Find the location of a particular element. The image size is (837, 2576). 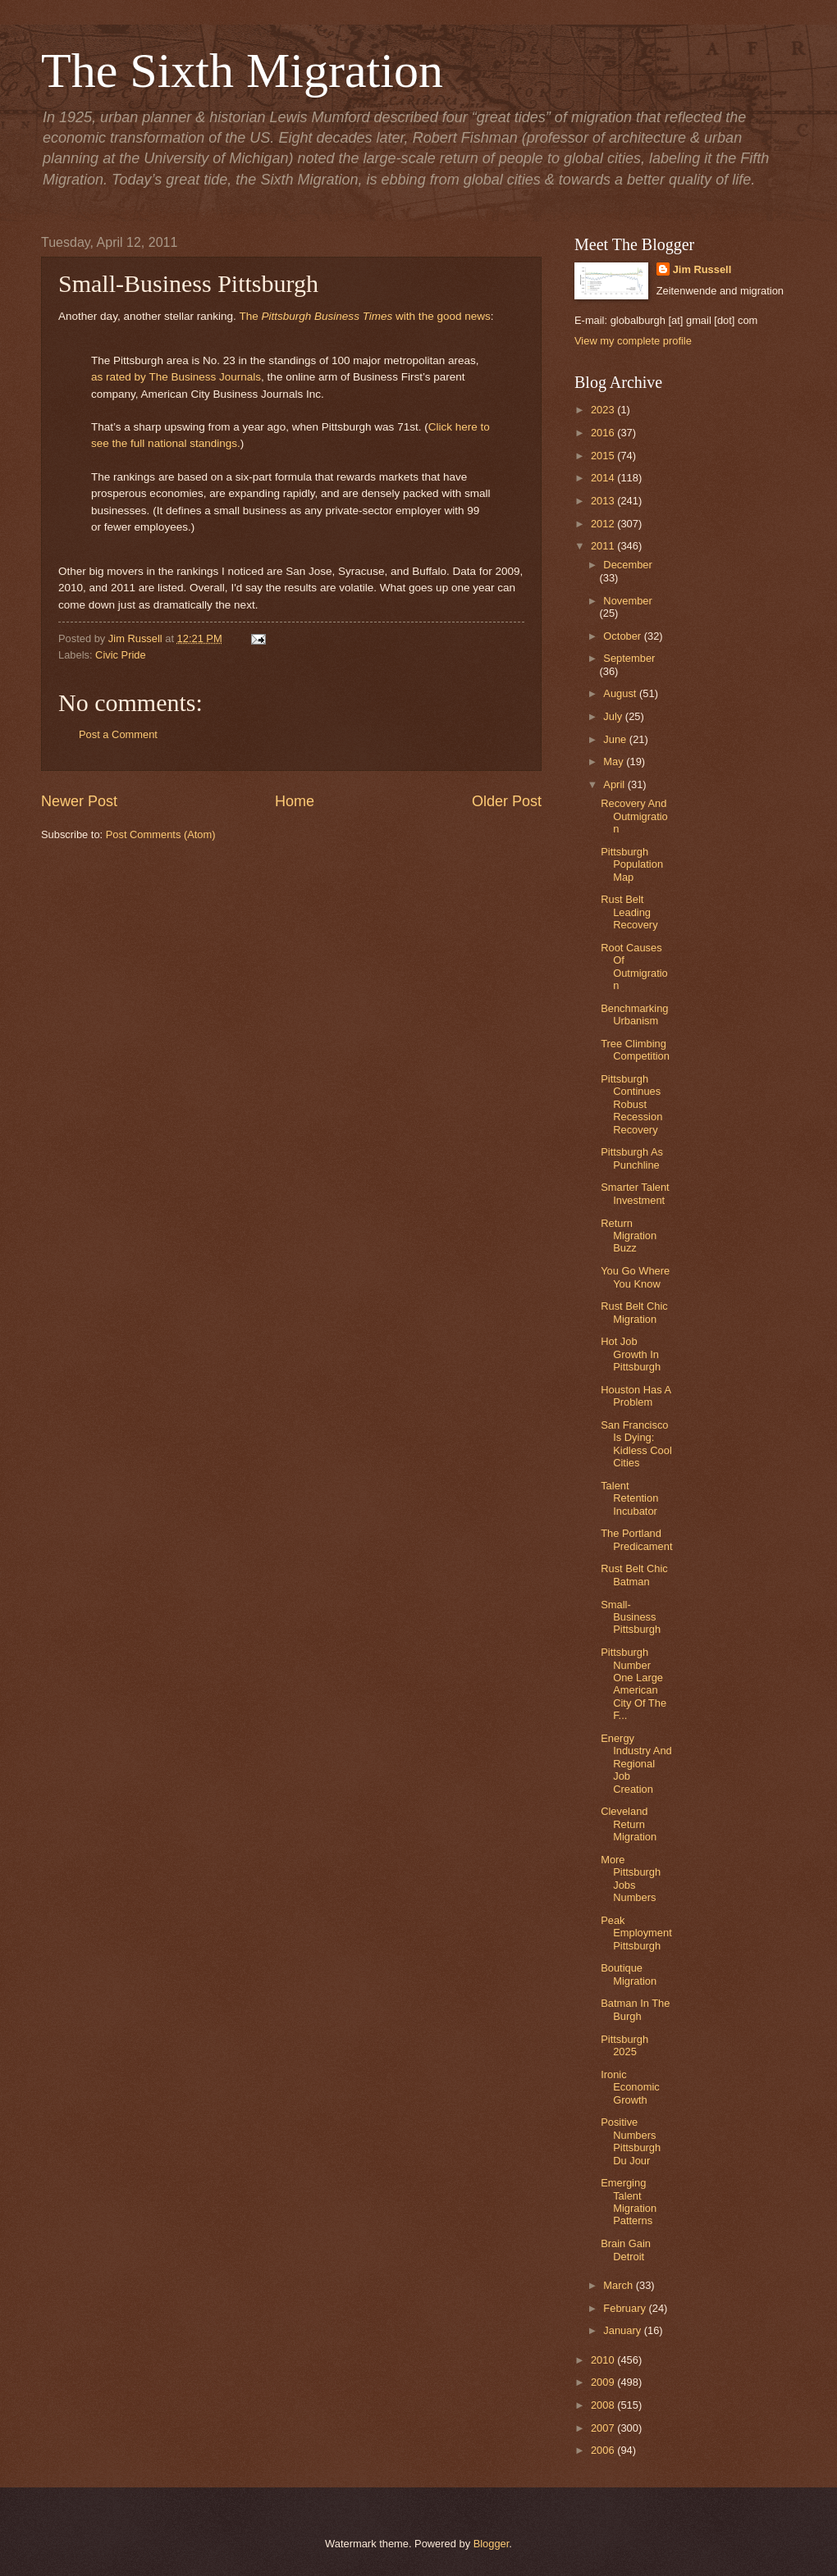

Cleveland Return Migration is located at coordinates (628, 1824).